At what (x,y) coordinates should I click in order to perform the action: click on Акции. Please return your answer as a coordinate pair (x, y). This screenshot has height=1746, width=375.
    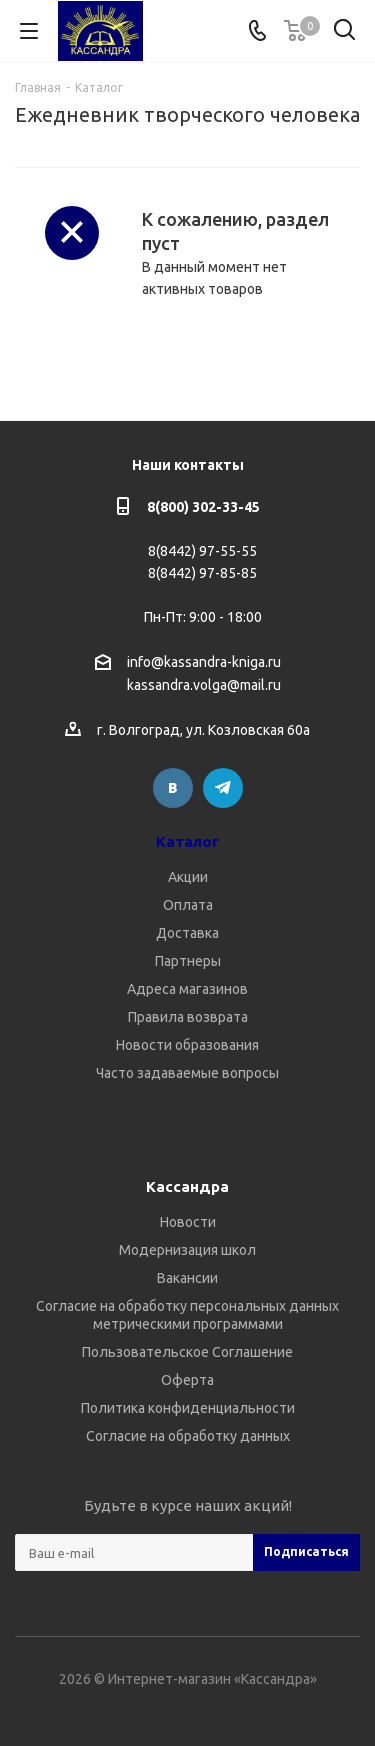
    Looking at the image, I should click on (188, 877).